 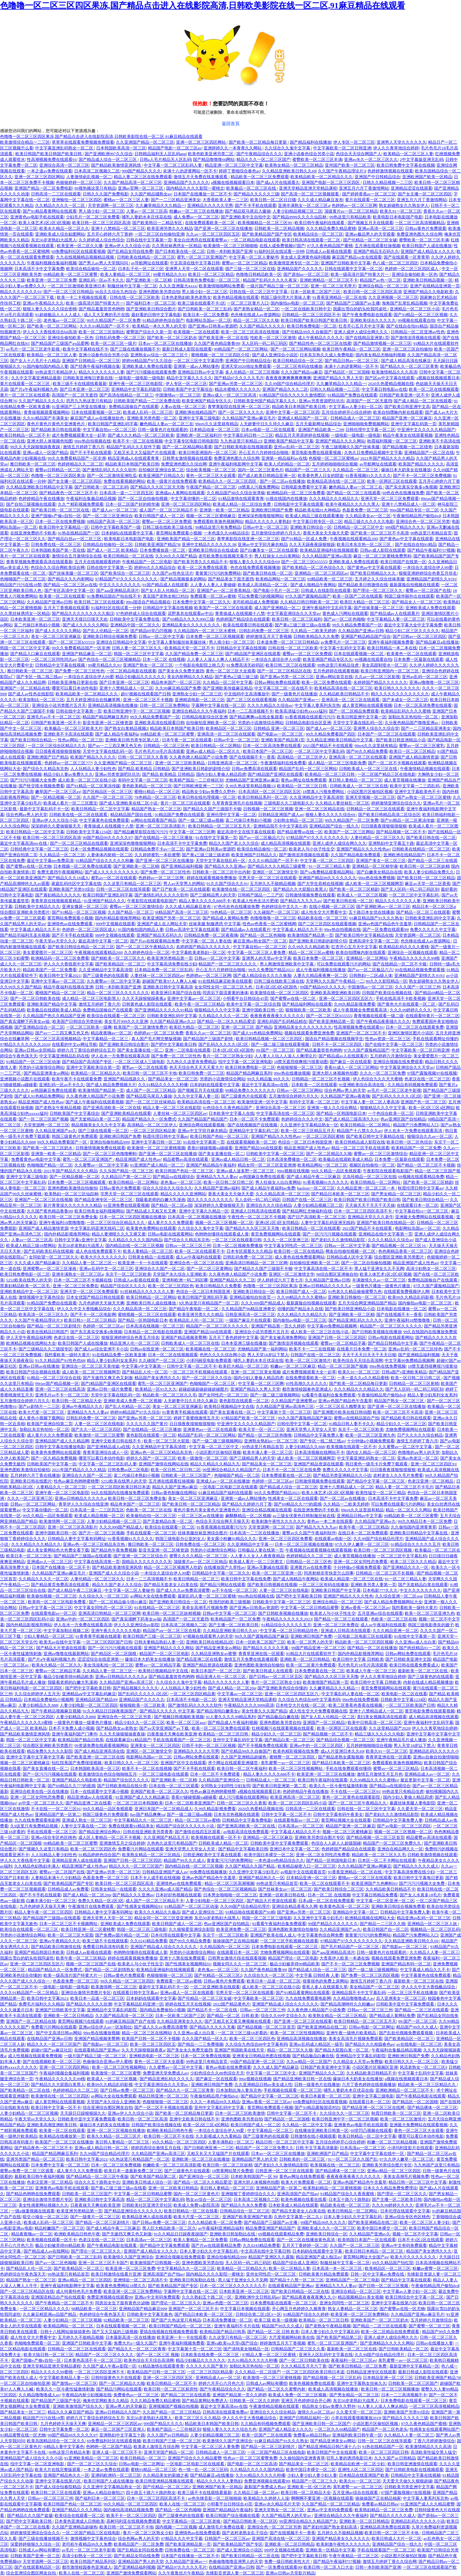 What do you see at coordinates (238, 1739) in the screenshot?
I see `亚州中文字幕乱码中文字幕` at bounding box center [238, 1739].